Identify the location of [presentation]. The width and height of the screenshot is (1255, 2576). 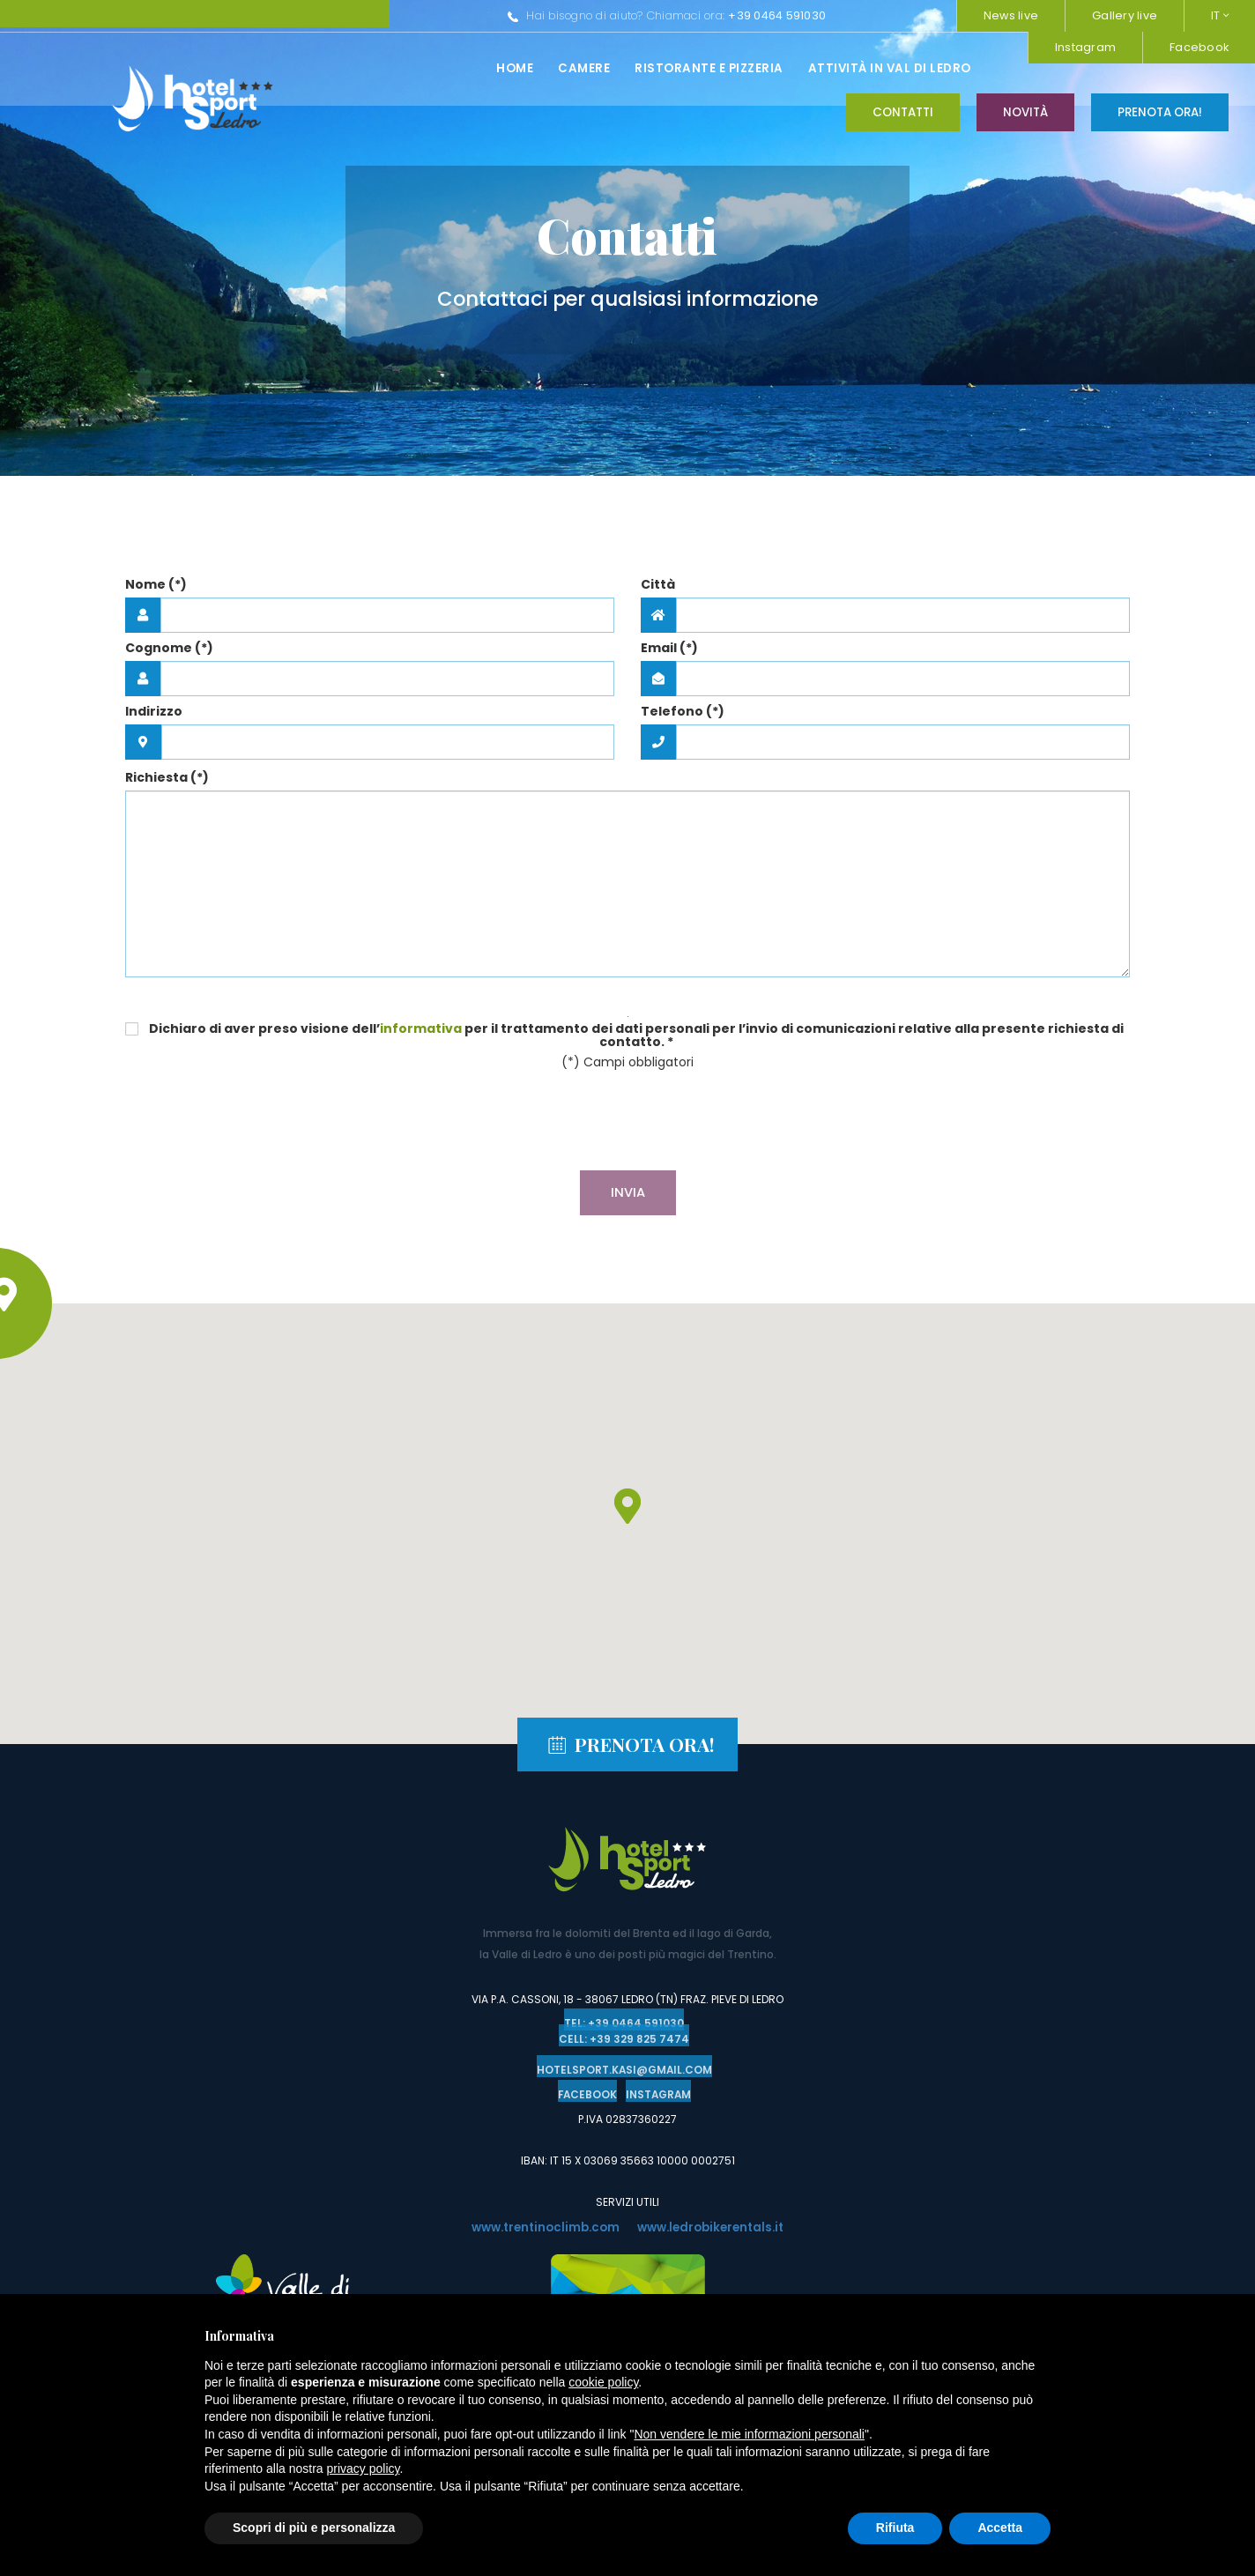
(627, 1122).